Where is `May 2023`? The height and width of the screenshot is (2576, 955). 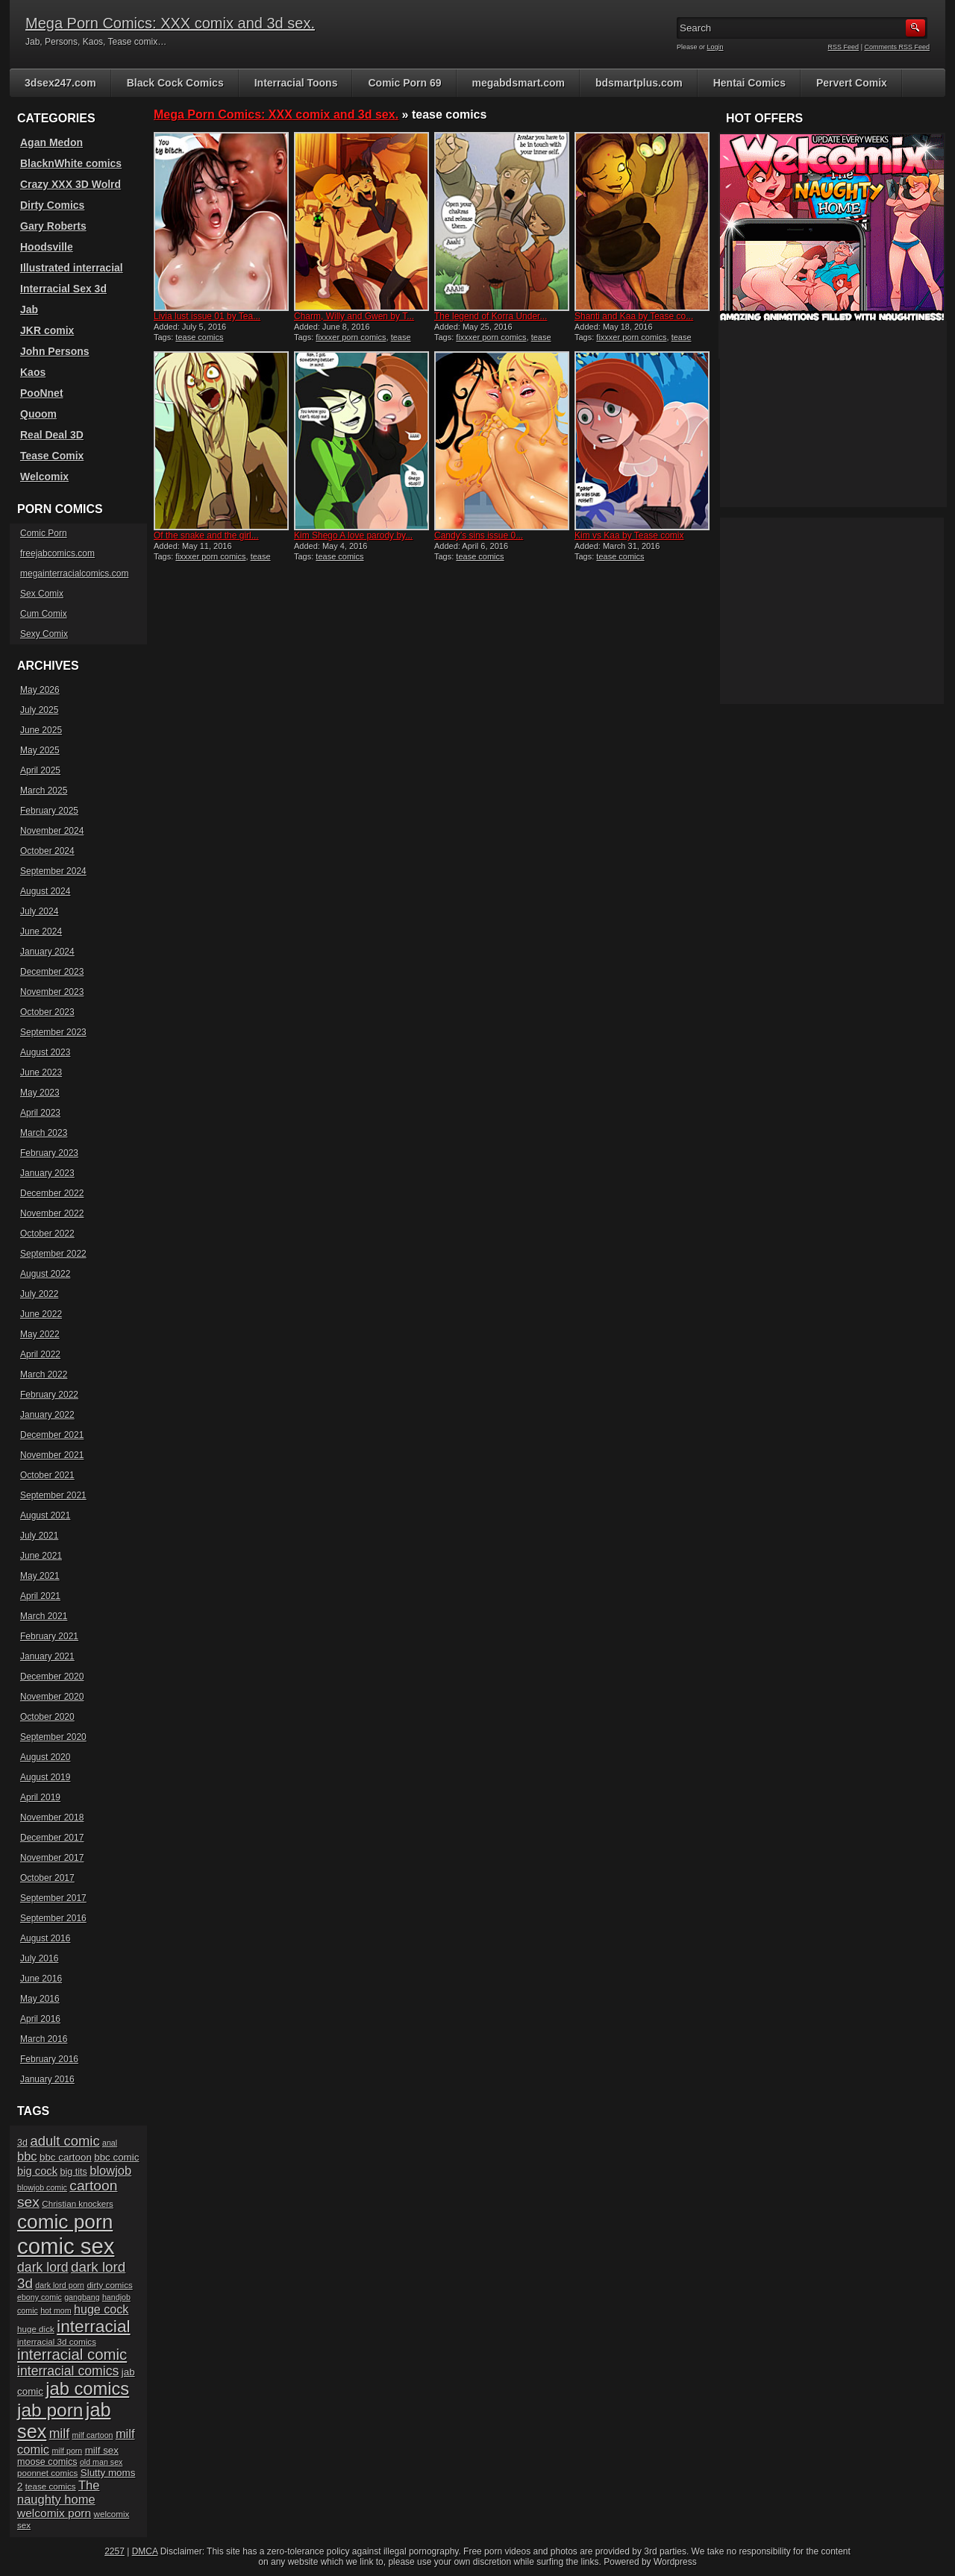 May 2023 is located at coordinates (40, 1092).